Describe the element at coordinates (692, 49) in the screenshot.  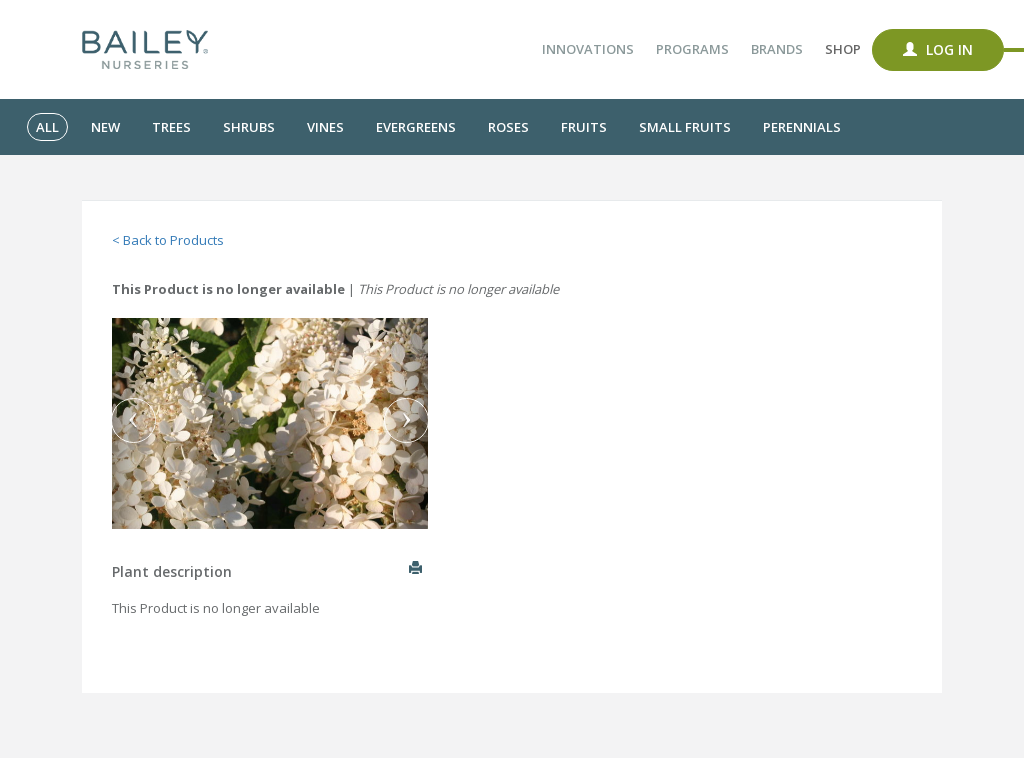
I see `Programs` at that location.